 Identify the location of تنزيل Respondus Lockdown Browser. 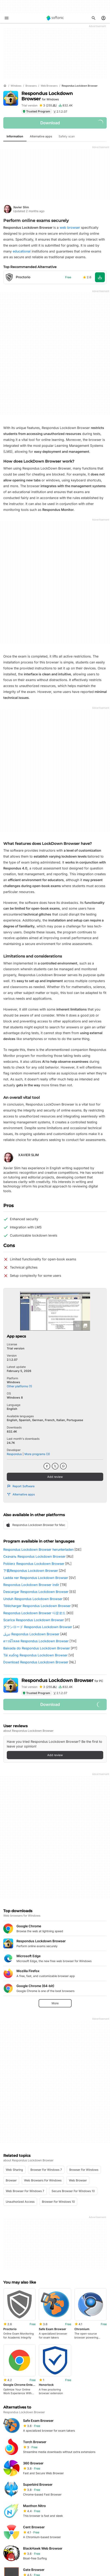
(31, 1634).